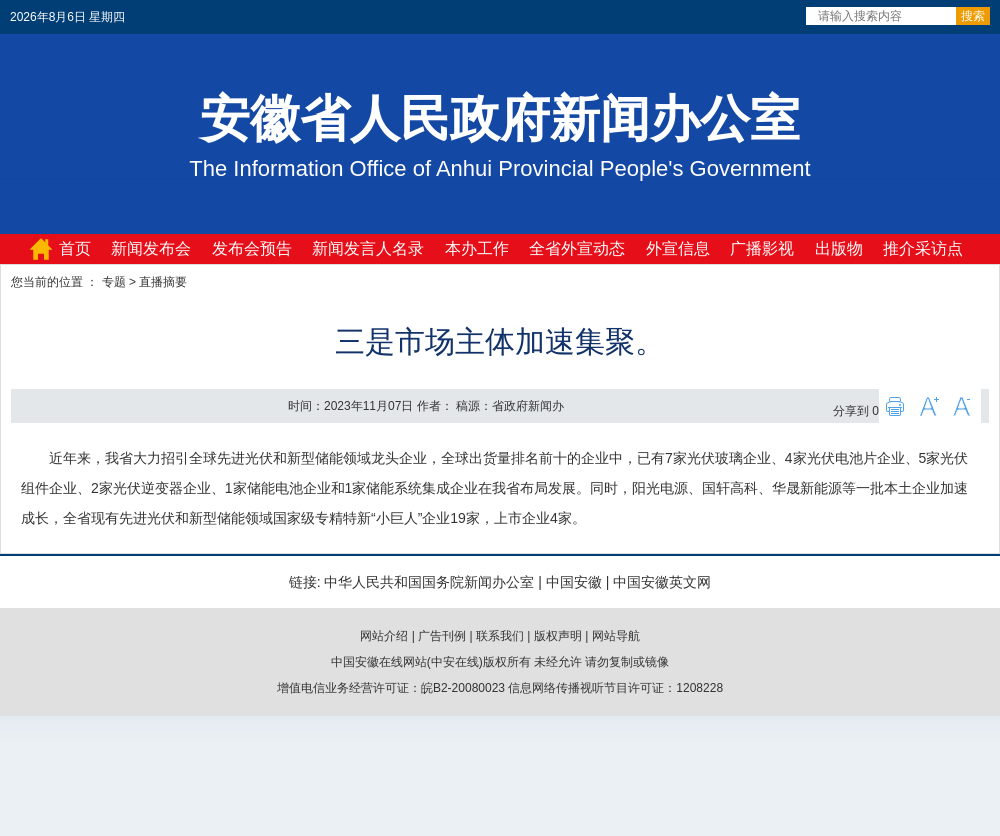 Image resolution: width=1000 pixels, height=836 pixels. Describe the element at coordinates (851, 411) in the screenshot. I see `分享到` at that location.